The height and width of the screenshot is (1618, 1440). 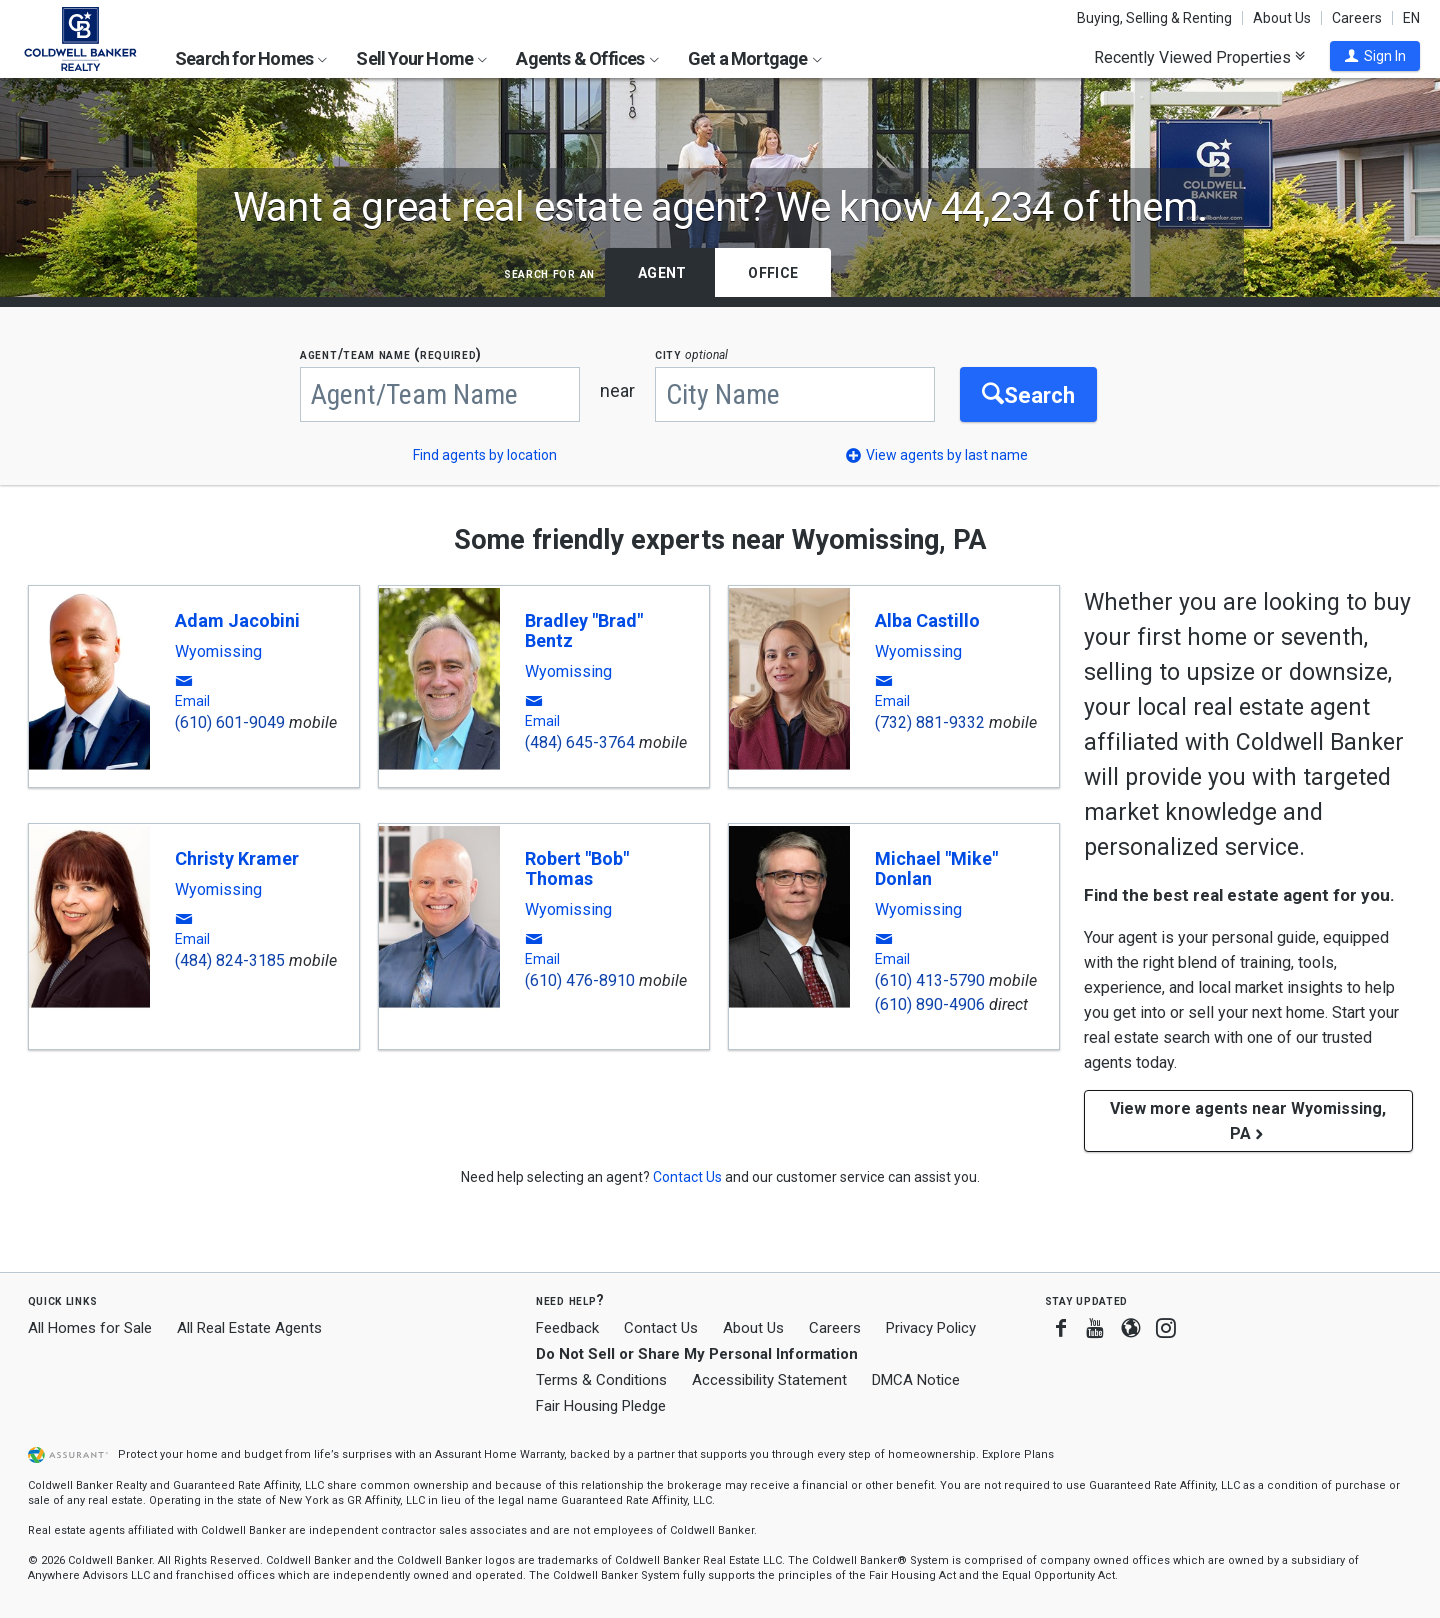 I want to click on All Homes for Sale, so click(x=90, y=1328).